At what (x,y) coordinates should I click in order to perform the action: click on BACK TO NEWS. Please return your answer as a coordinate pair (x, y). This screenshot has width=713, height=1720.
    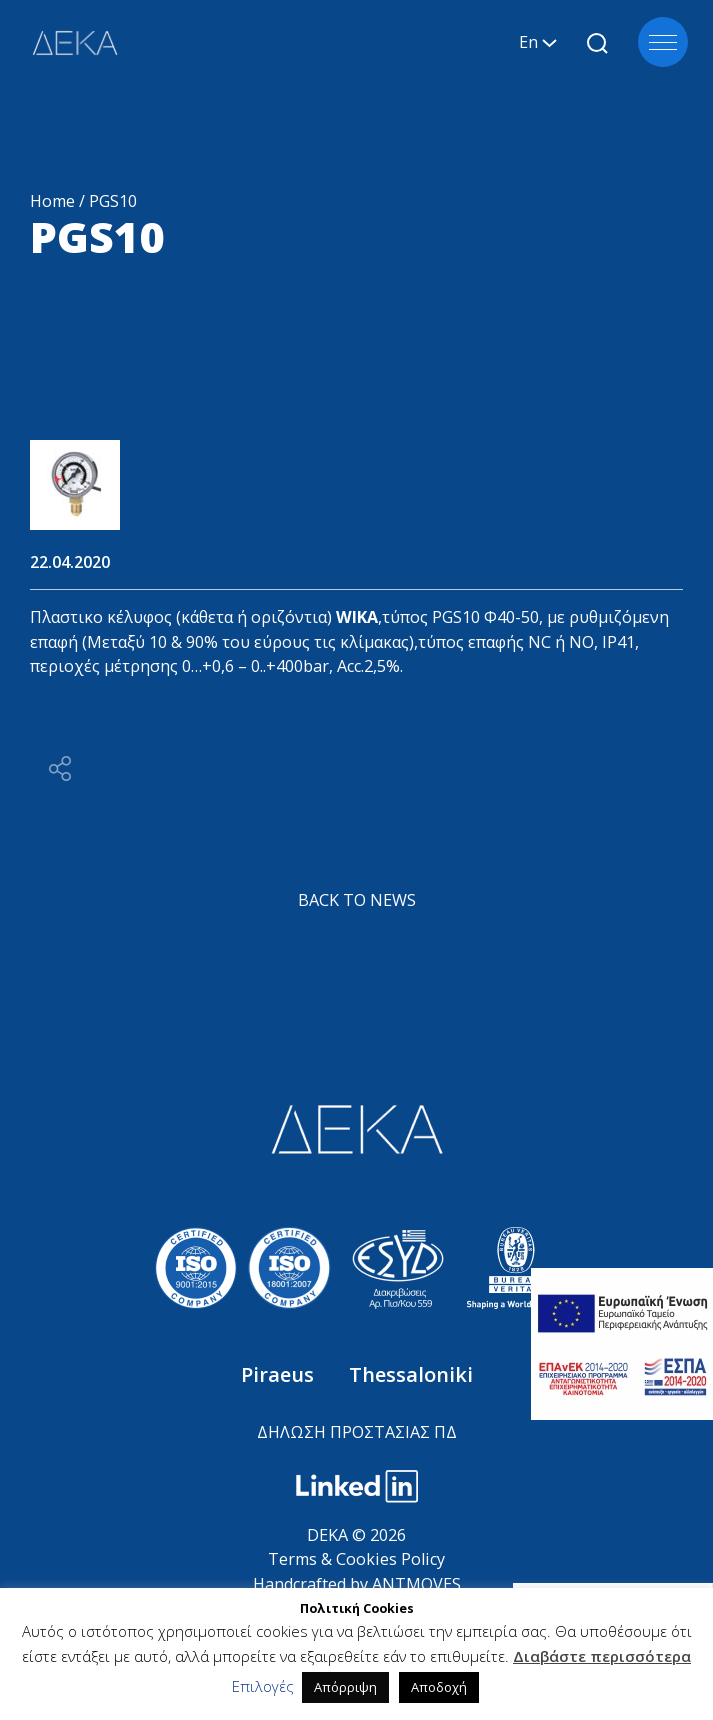
    Looking at the image, I should click on (357, 900).